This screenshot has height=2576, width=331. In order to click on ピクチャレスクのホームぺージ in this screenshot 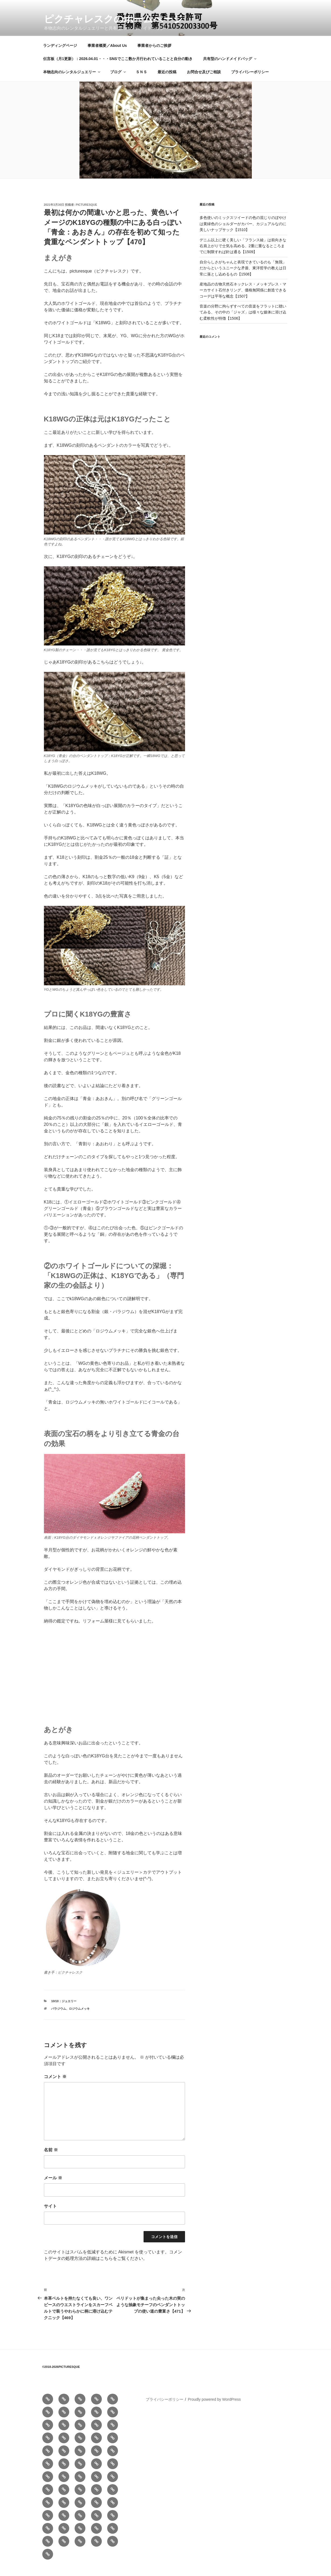, I will do `click(113, 19)`.